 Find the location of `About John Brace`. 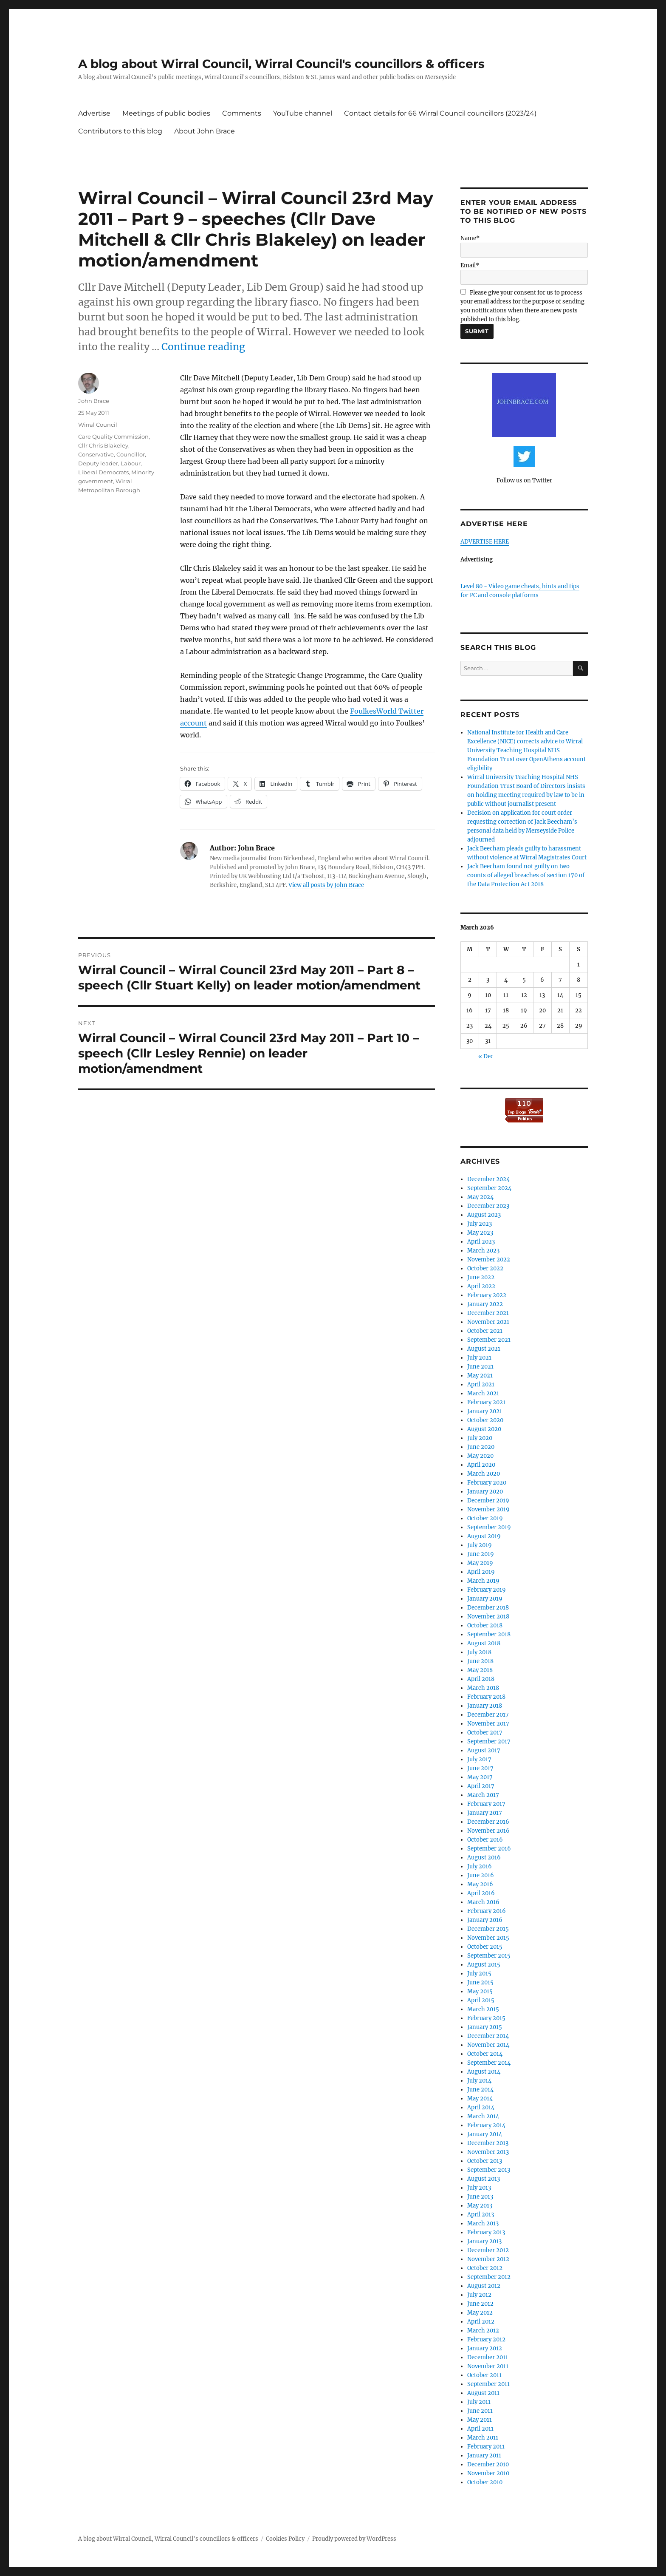

About John Brace is located at coordinates (204, 131).